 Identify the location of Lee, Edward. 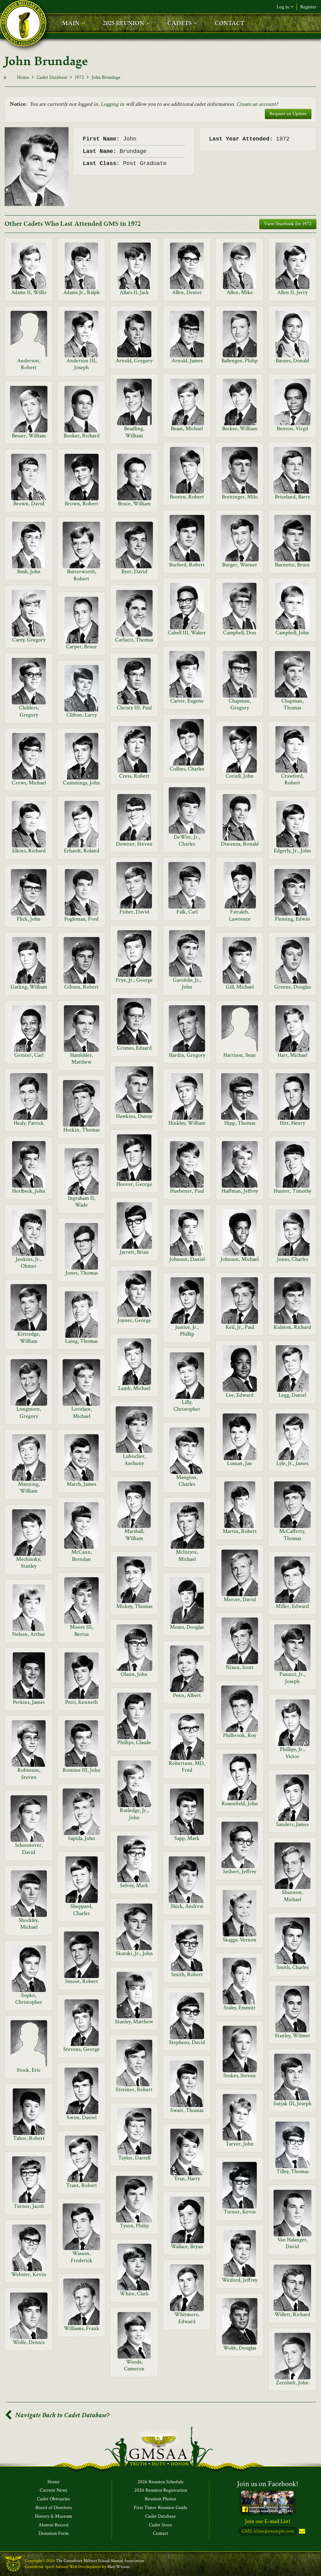
(239, 1395).